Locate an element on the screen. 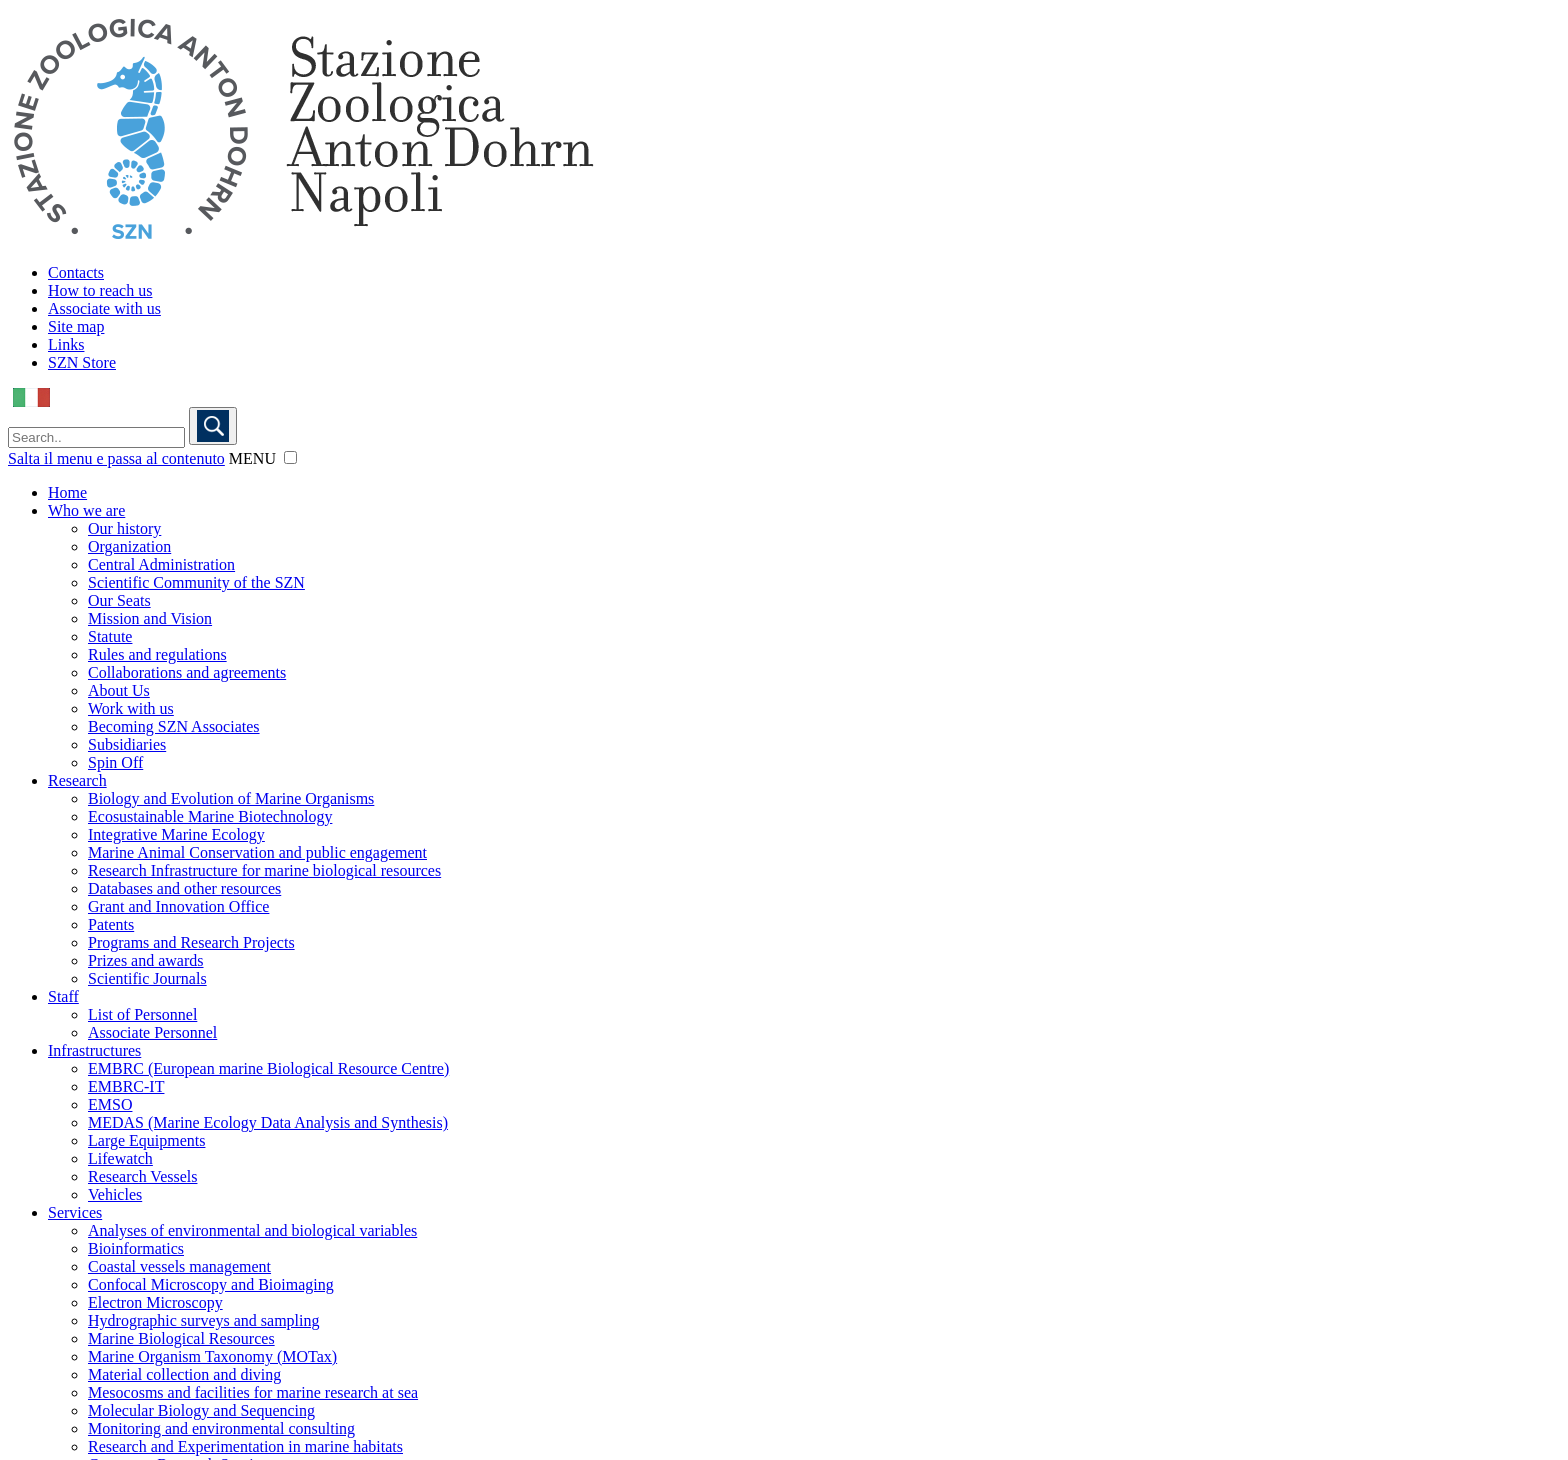 This screenshot has width=1568, height=1460. MENU is located at coordinates (252, 458).